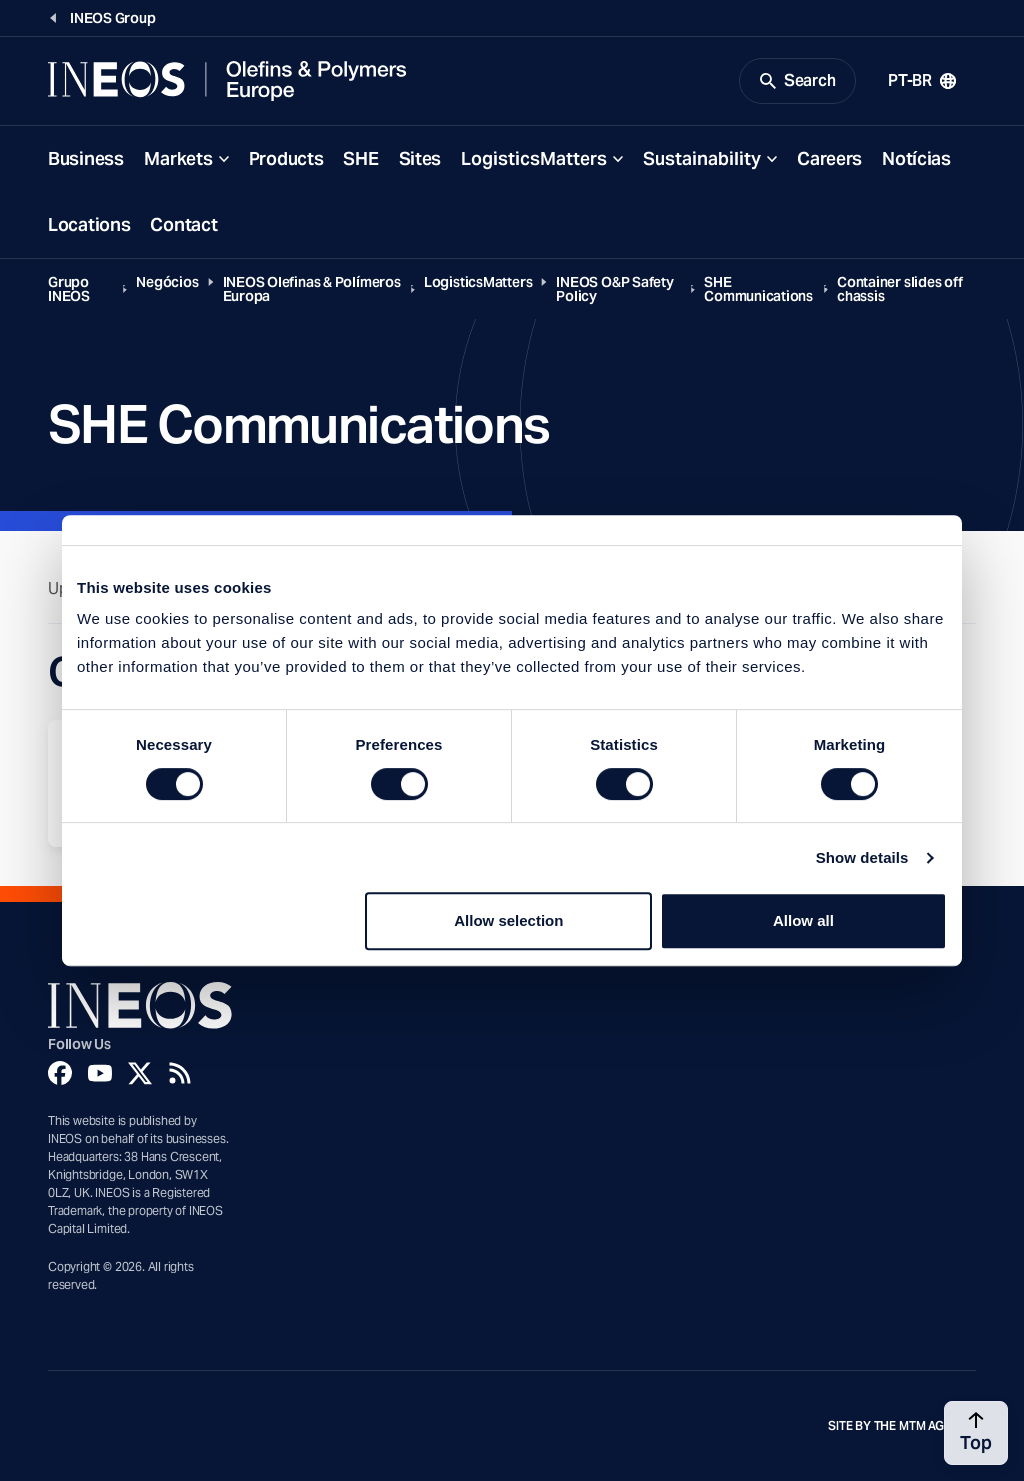 The image size is (1024, 1481). Describe the element at coordinates (758, 289) in the screenshot. I see `SHE Communications` at that location.